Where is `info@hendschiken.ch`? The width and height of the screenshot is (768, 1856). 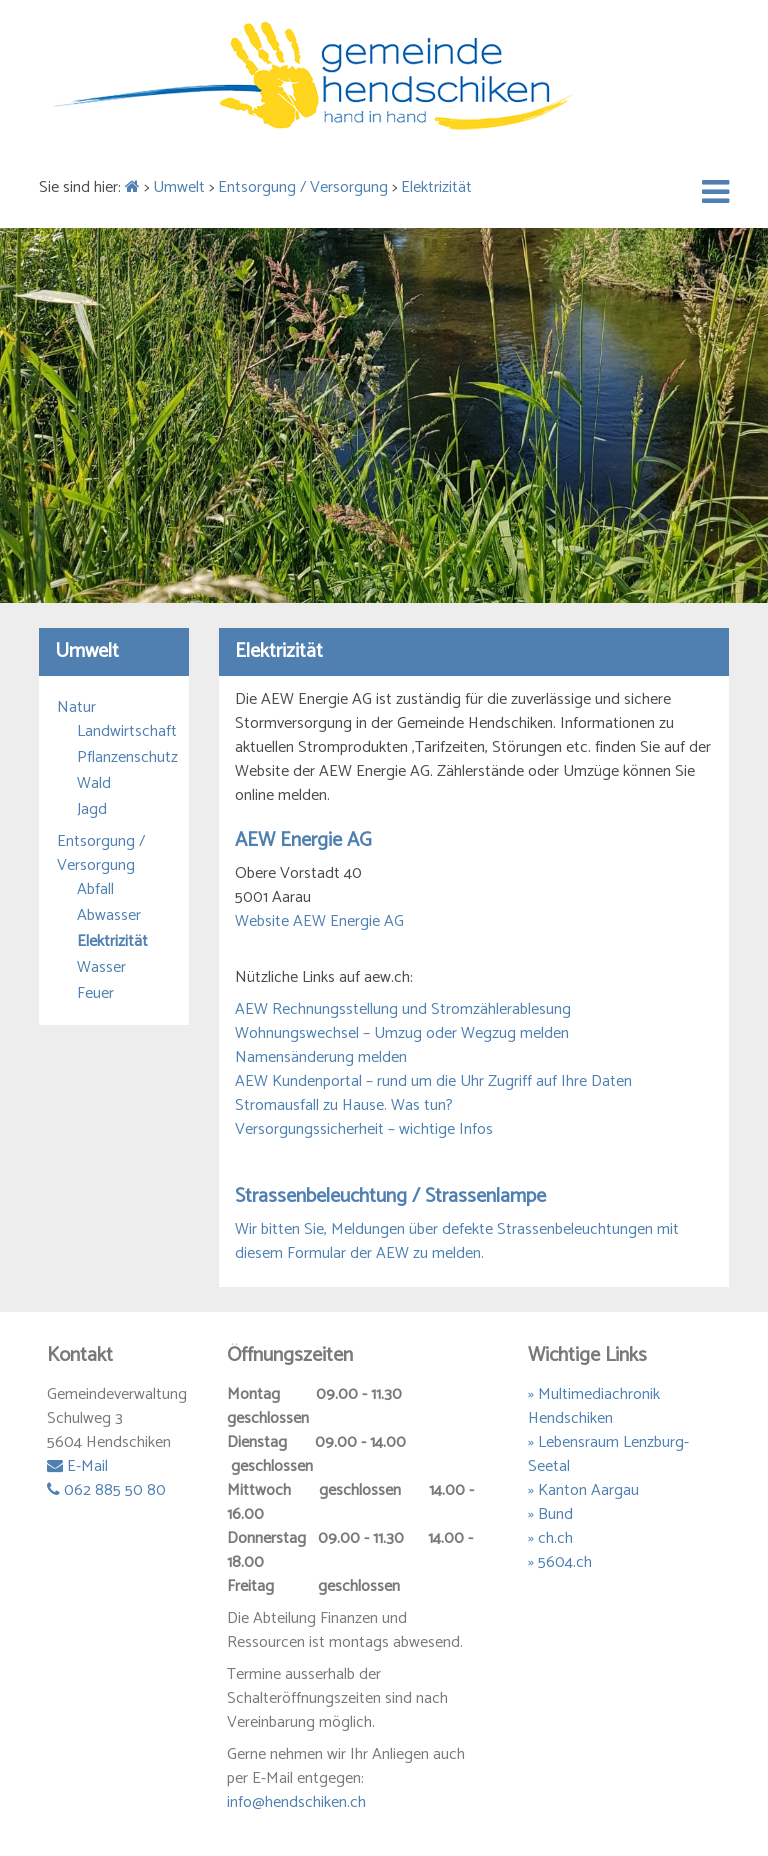
info@hendschiken.ch is located at coordinates (296, 1802).